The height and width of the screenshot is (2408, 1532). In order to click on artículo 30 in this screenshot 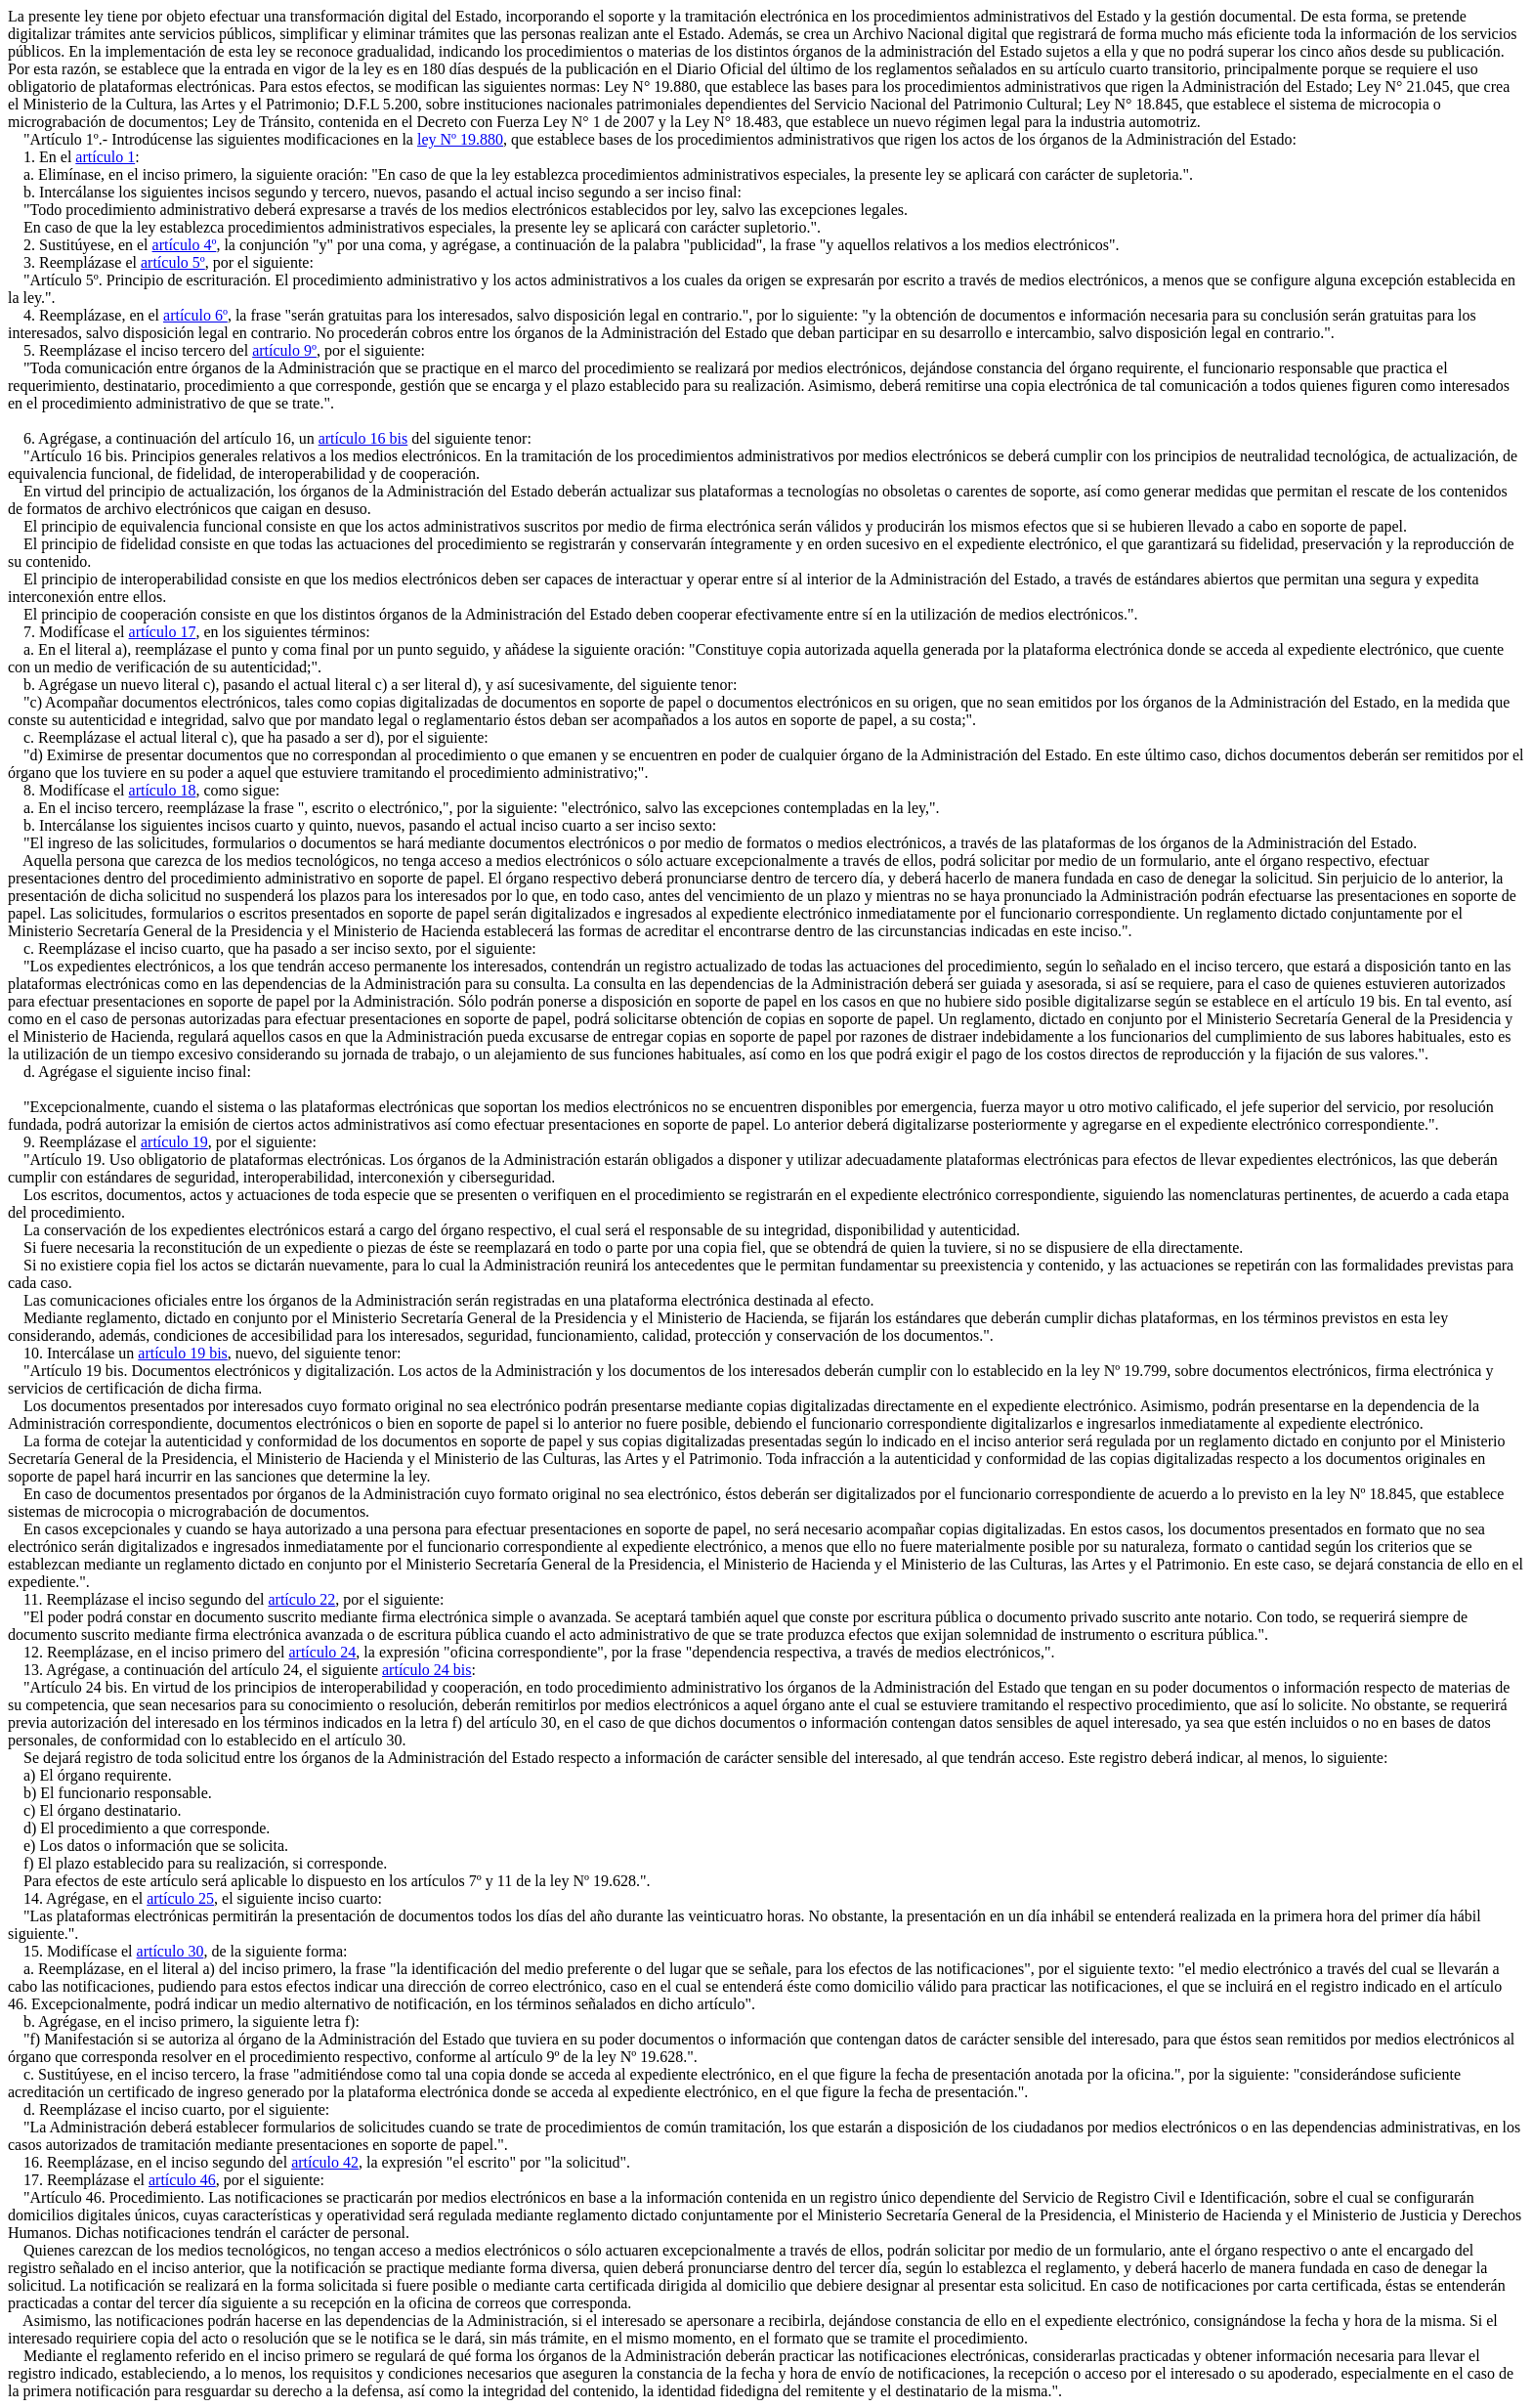, I will do `click(170, 1951)`.